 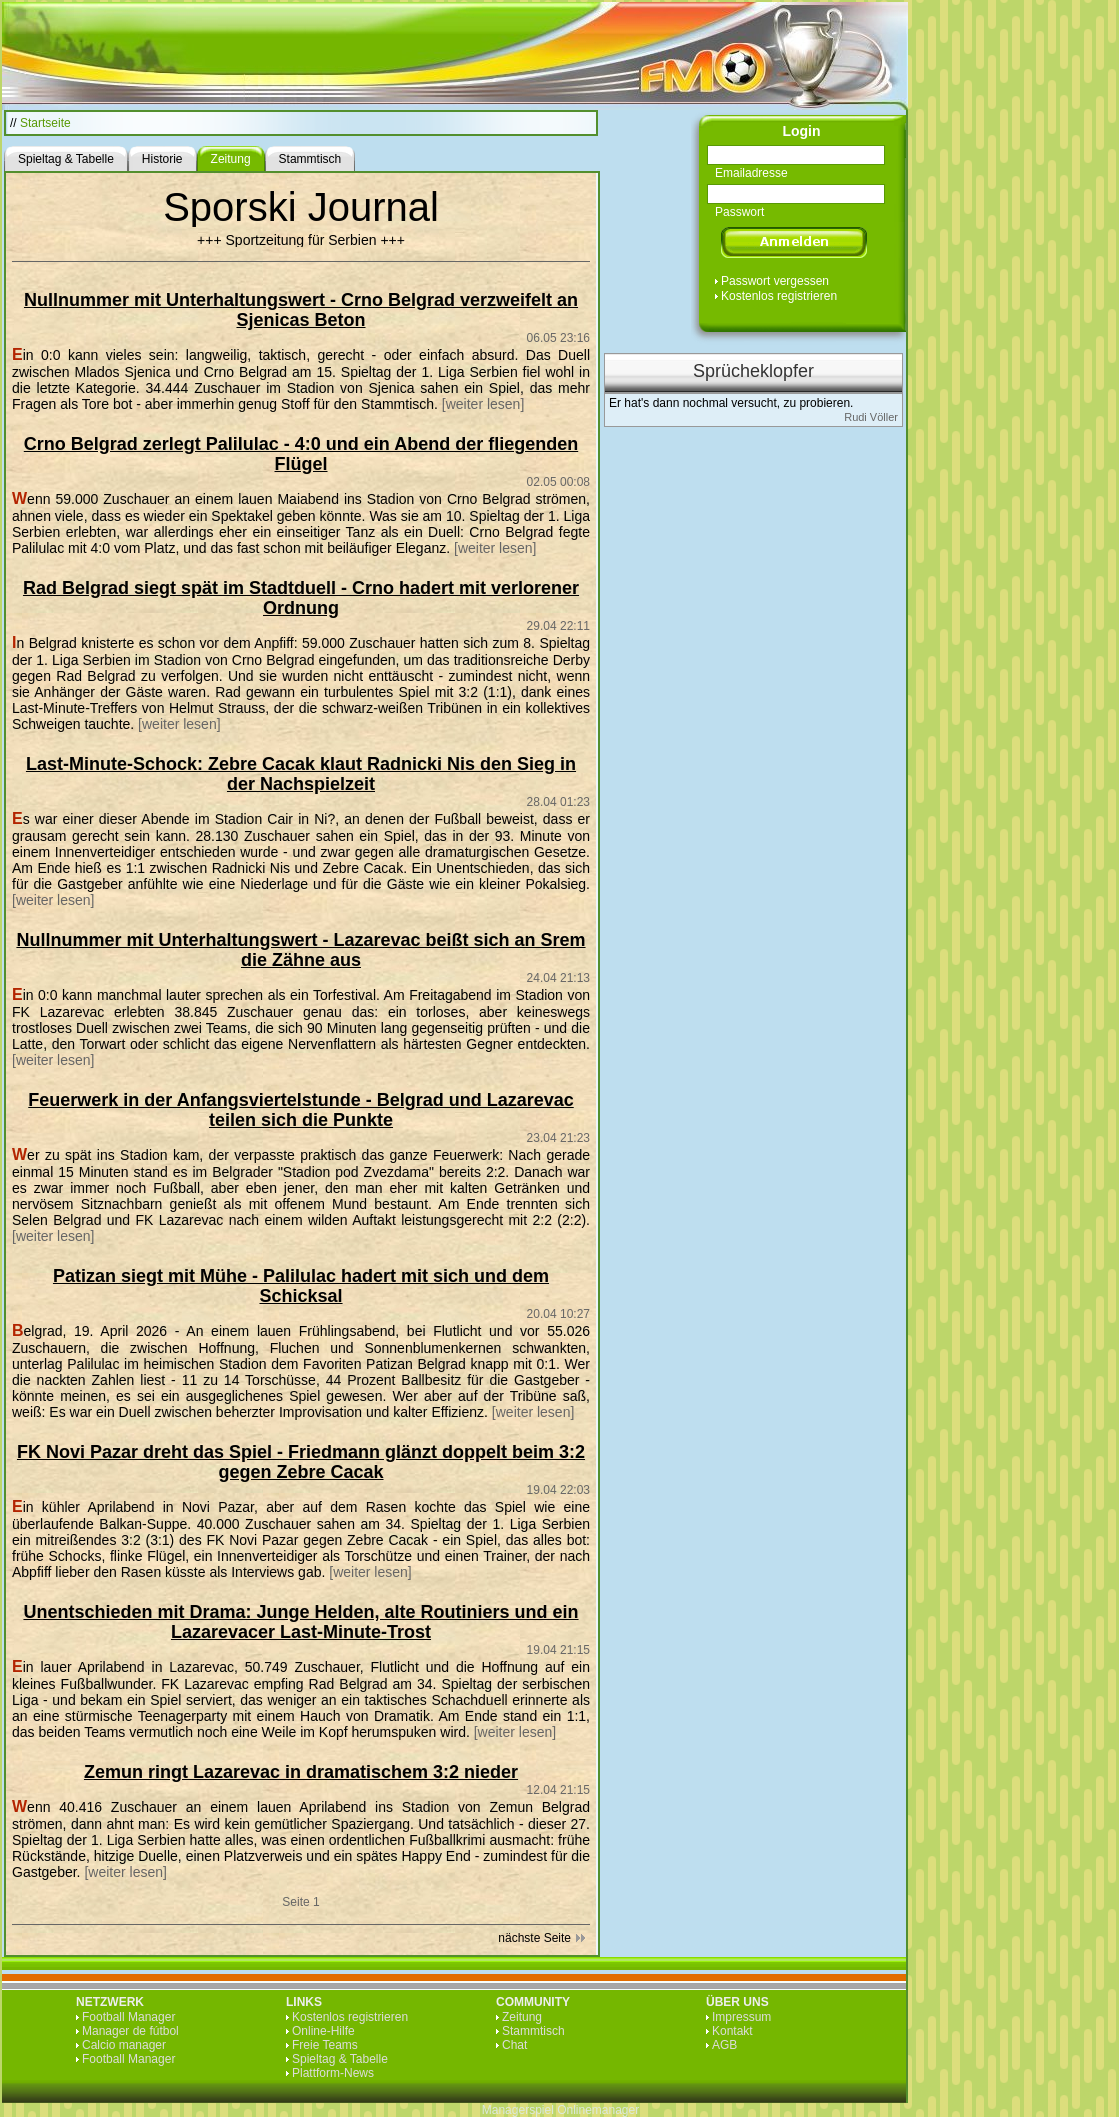 I want to click on Zemun ringt Lazarevac in dramatischem 3:2 nieder, so click(x=301, y=1772).